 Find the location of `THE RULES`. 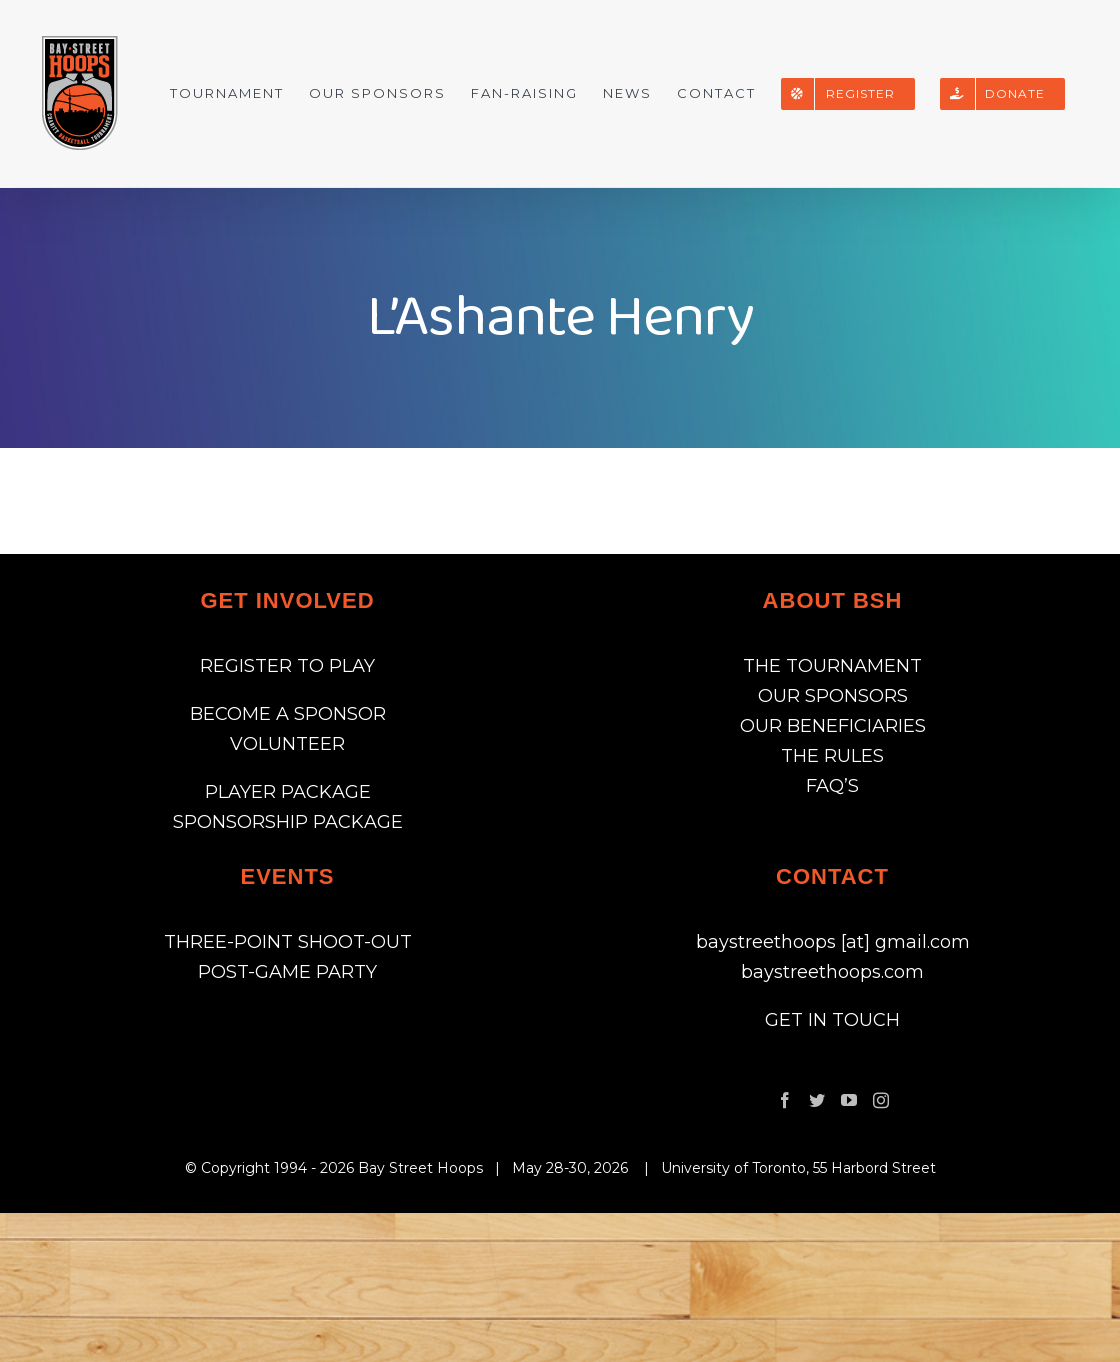

THE RULES is located at coordinates (832, 756).